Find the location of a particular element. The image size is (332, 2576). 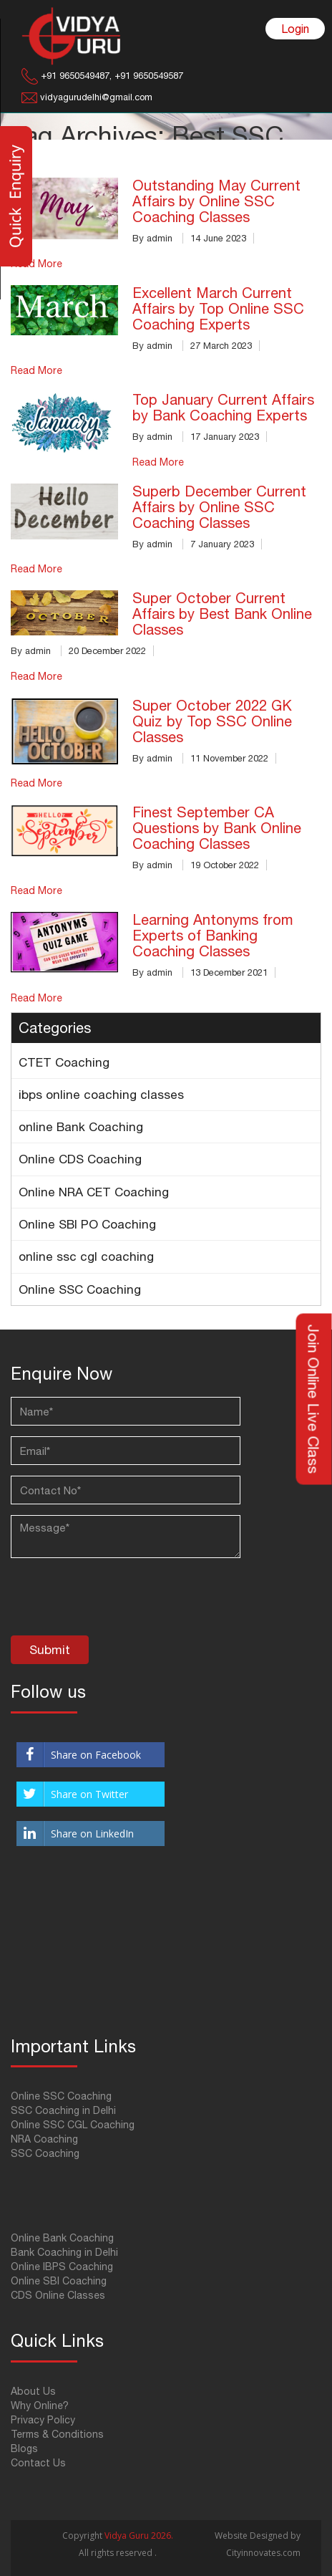

Login is located at coordinates (295, 28).